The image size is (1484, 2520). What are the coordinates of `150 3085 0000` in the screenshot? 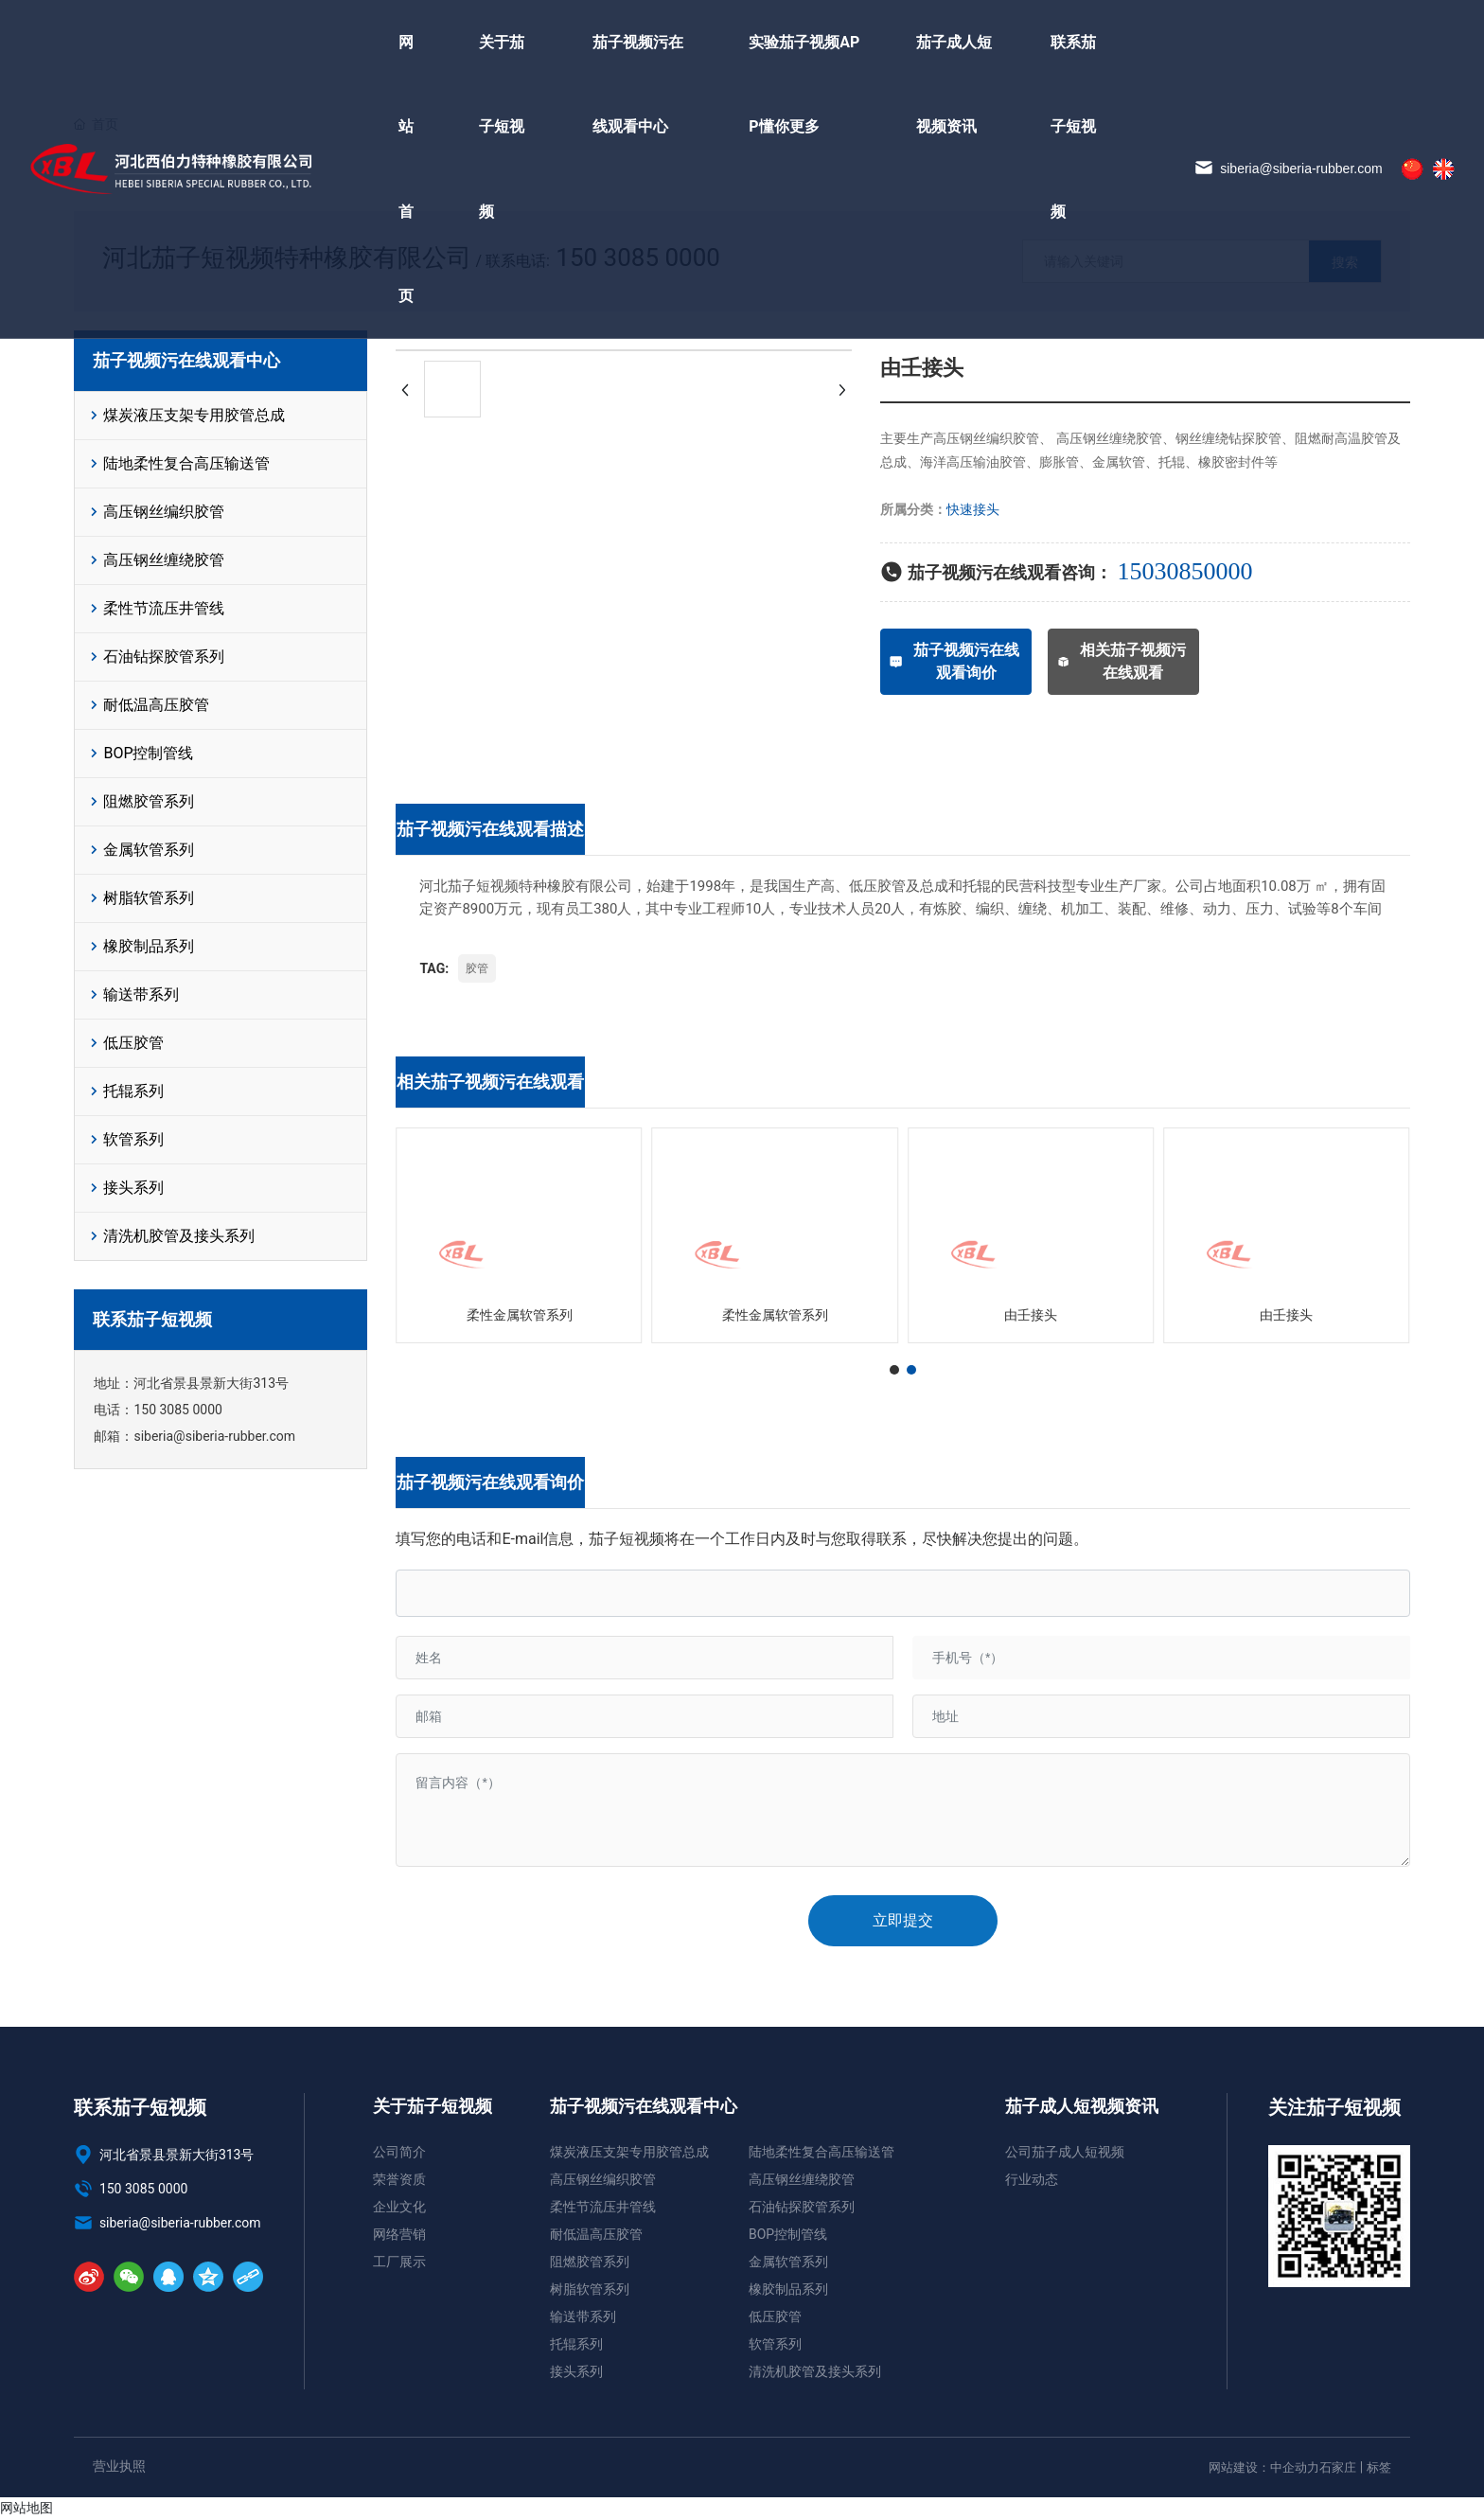 It's located at (177, 1409).